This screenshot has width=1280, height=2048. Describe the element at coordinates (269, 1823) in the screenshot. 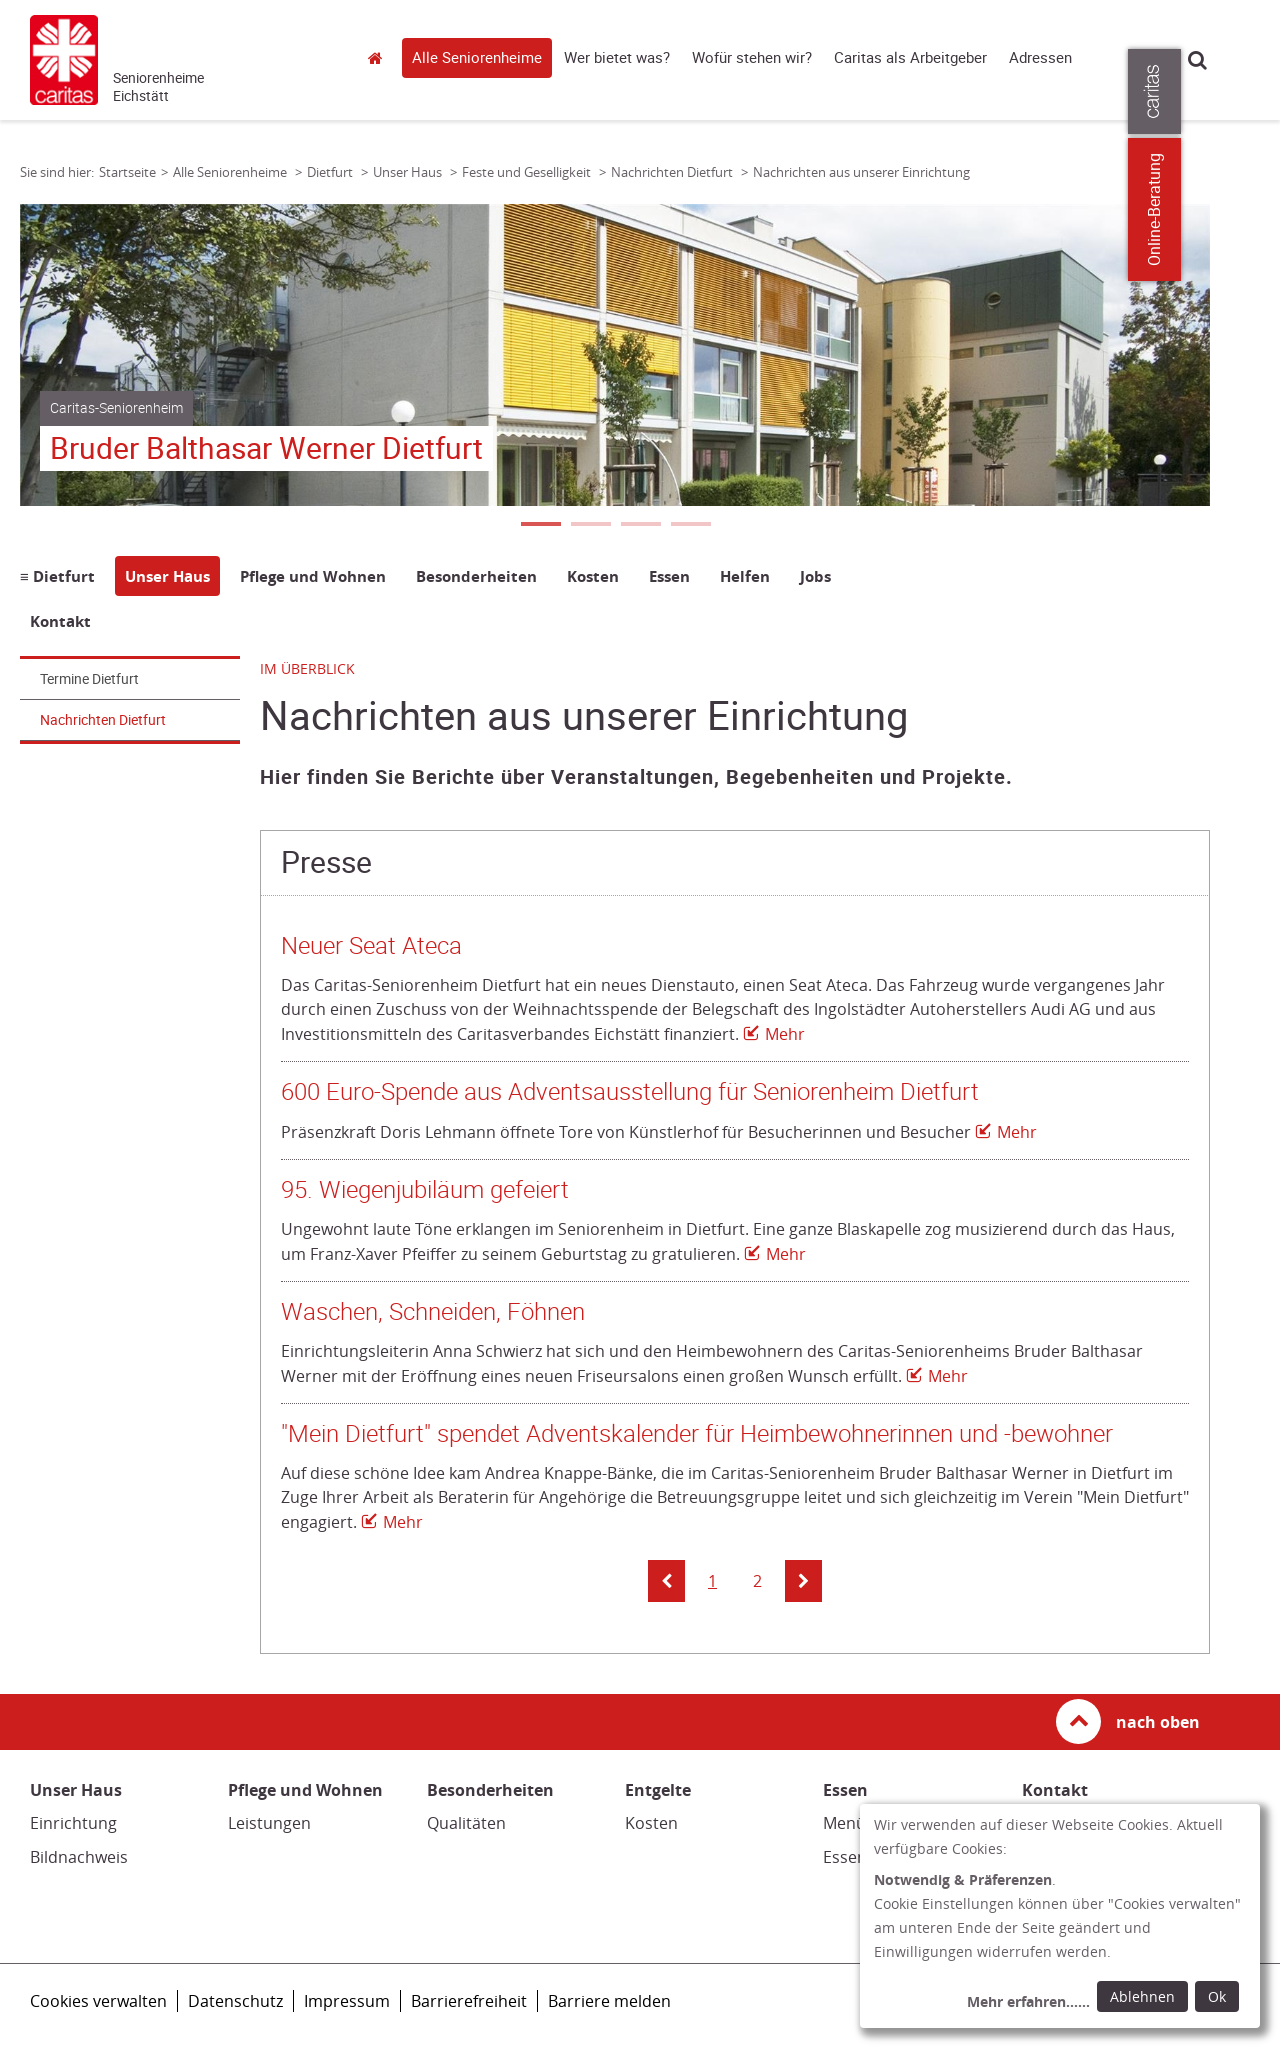

I see `Leistungen` at that location.